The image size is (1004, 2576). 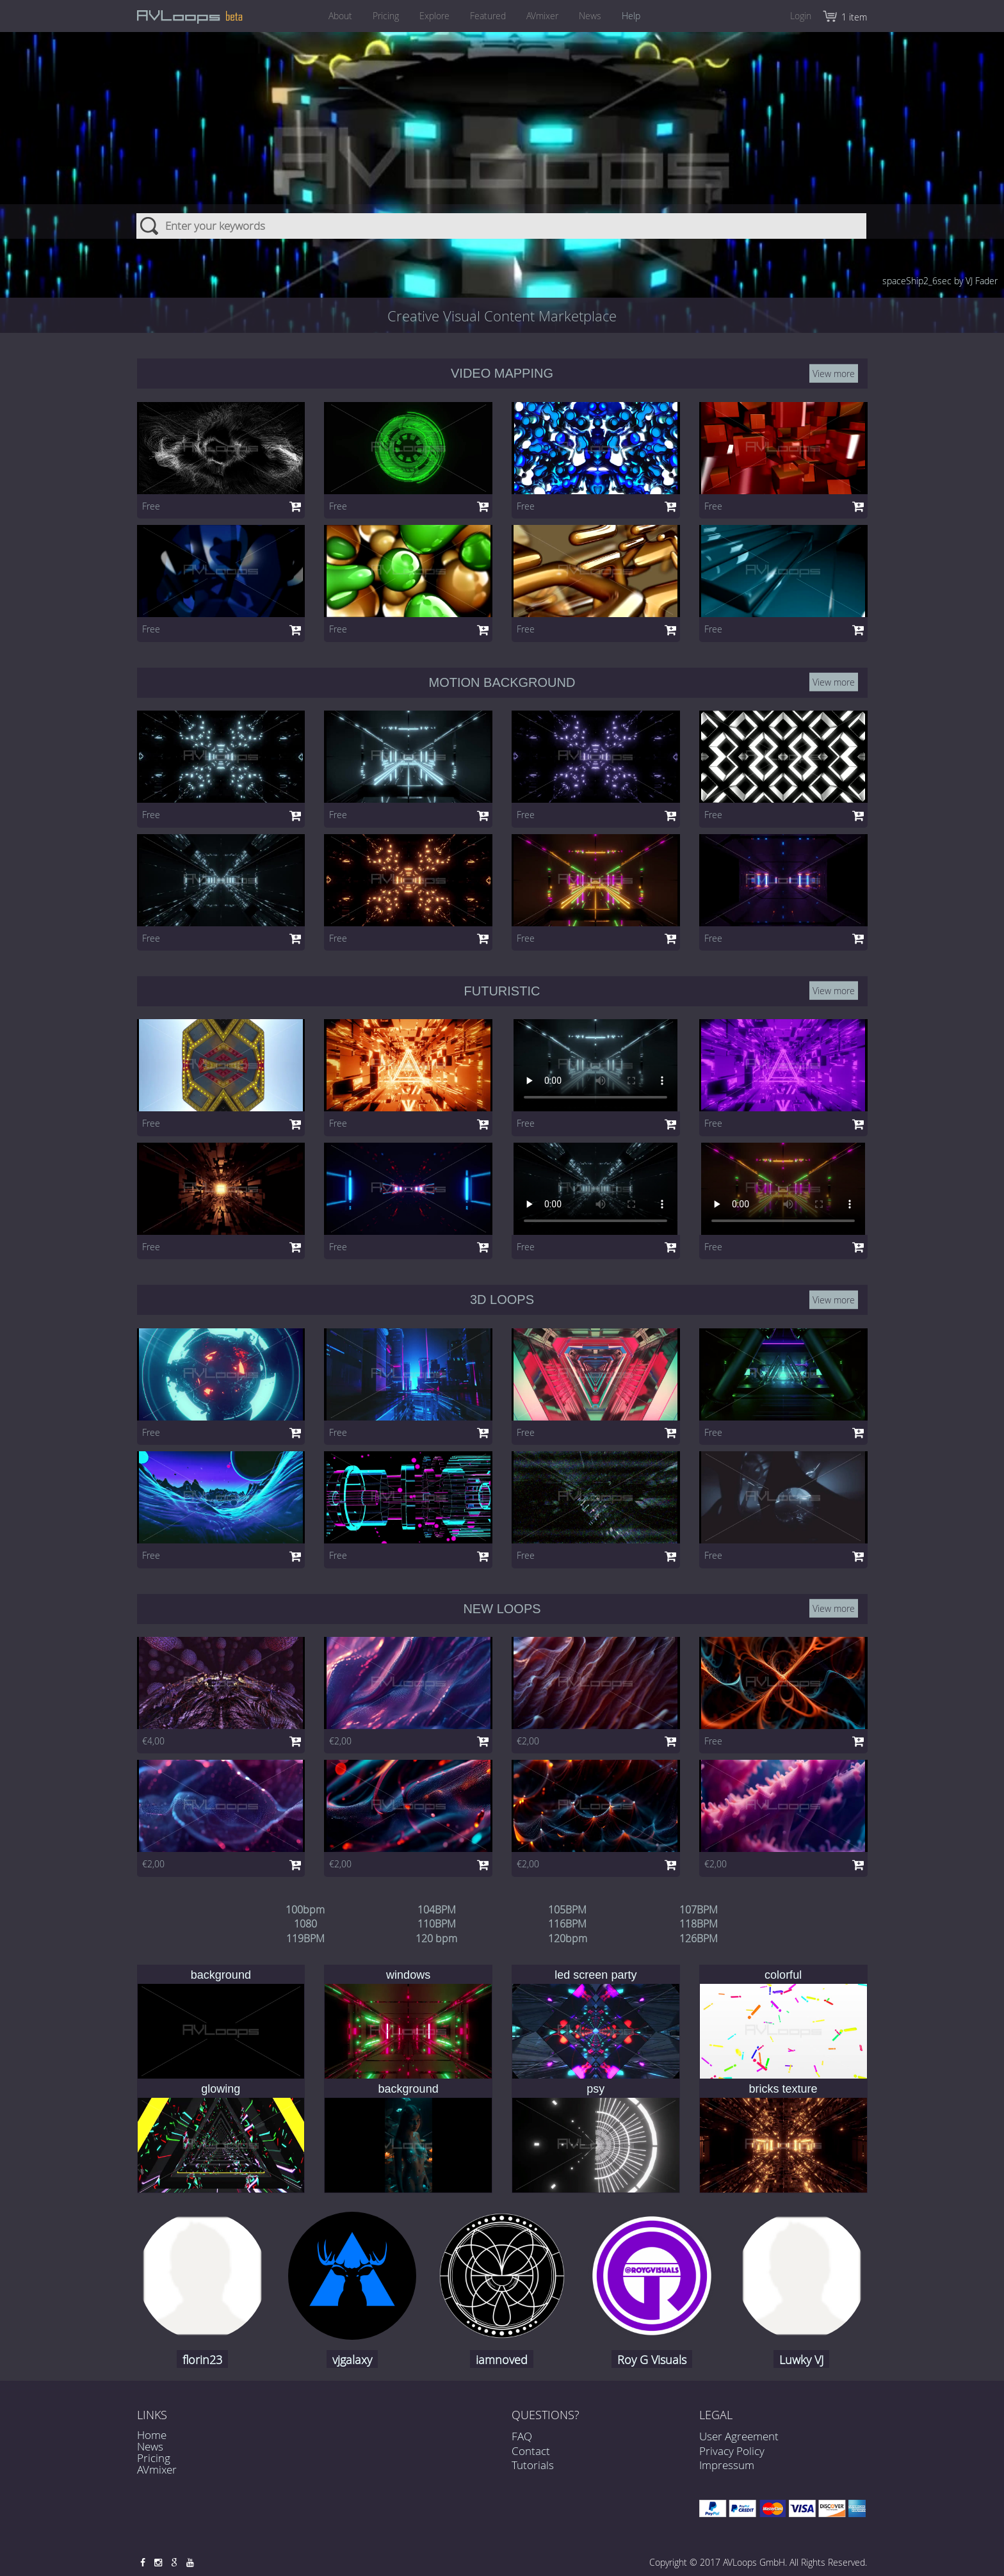 I want to click on AVmixer, so click(x=546, y=16).